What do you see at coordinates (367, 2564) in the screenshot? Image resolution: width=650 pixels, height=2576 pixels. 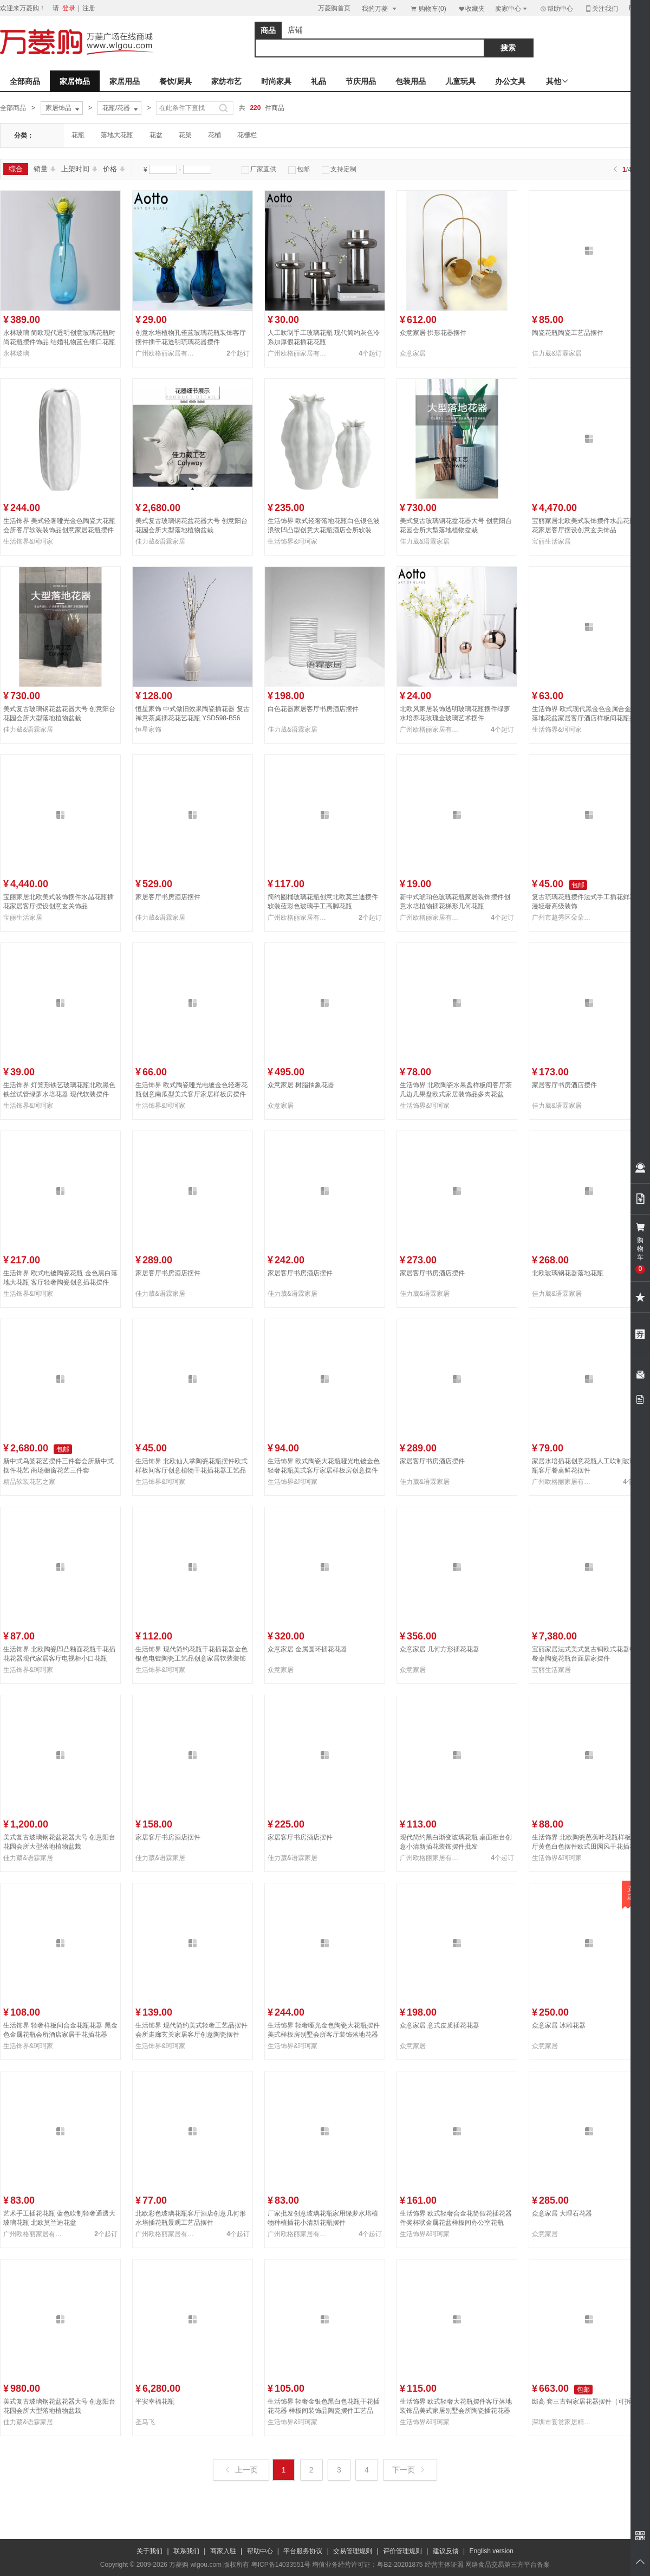 I see `增值业务经营许可证：粤B2-20201875` at bounding box center [367, 2564].